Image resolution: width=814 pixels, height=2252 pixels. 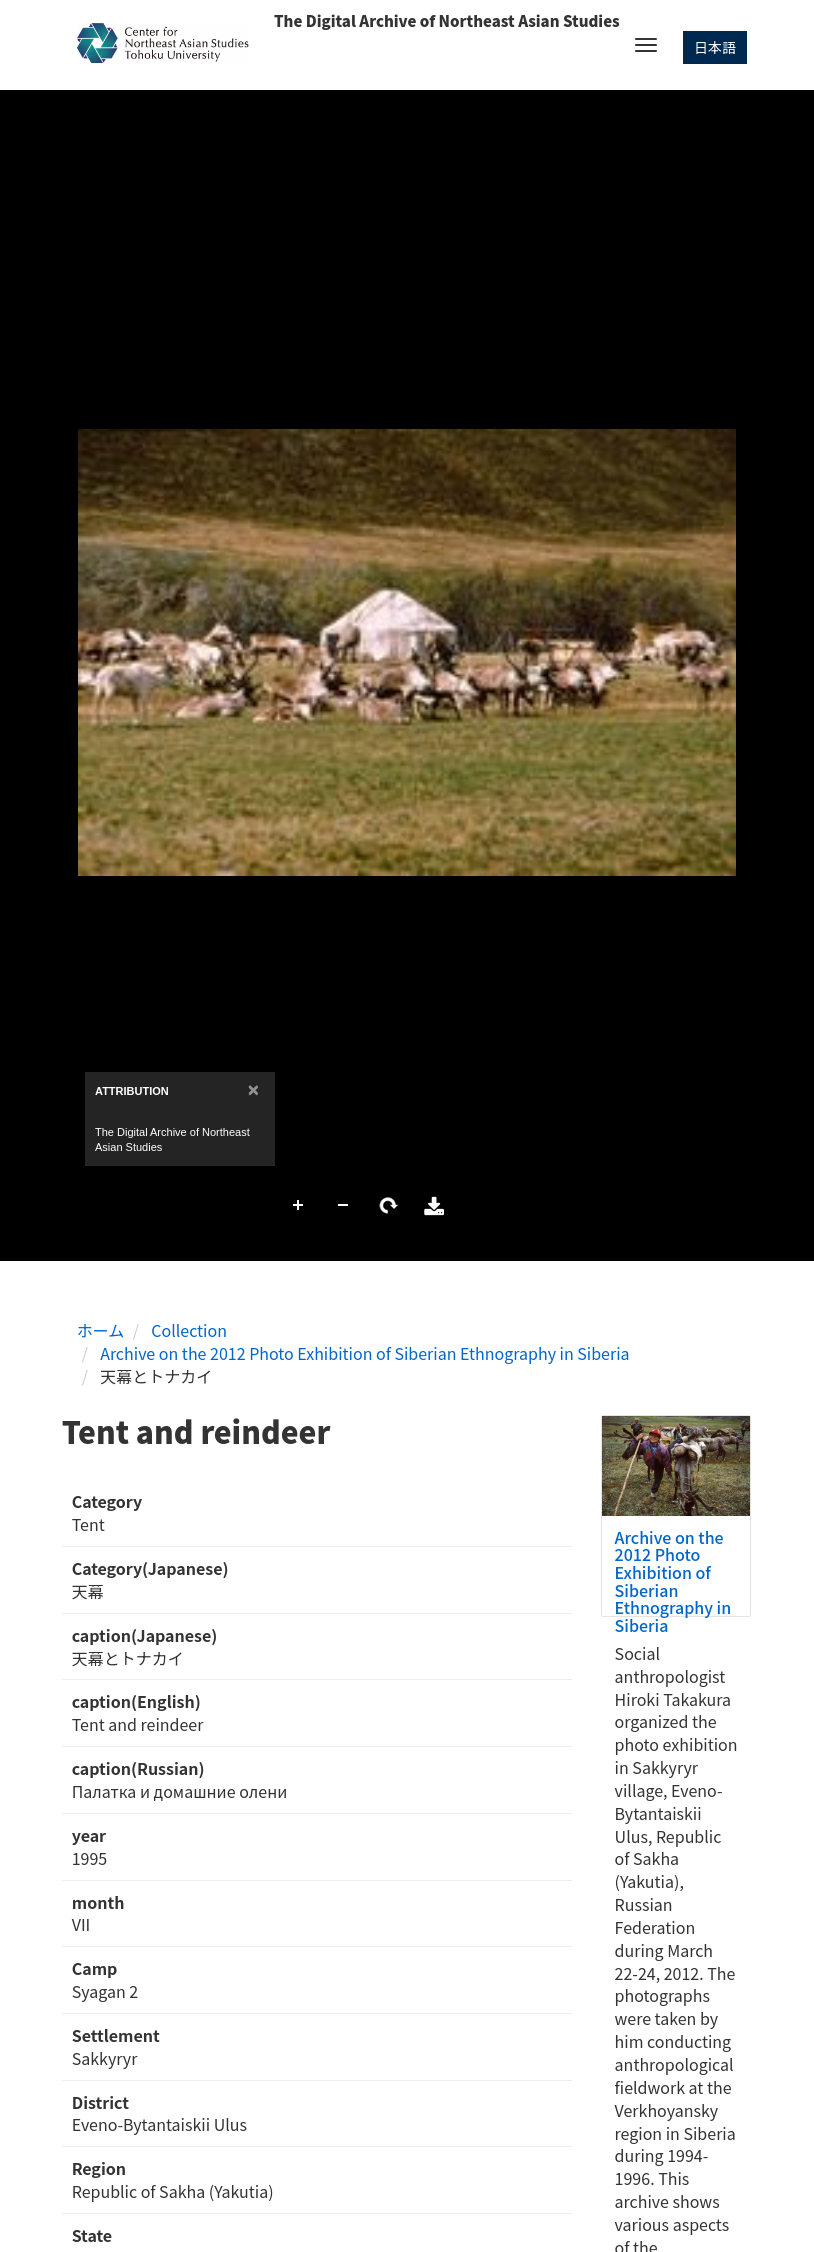 I want to click on The Digital Archive of Northeast Asian Studies, so click(x=447, y=20).